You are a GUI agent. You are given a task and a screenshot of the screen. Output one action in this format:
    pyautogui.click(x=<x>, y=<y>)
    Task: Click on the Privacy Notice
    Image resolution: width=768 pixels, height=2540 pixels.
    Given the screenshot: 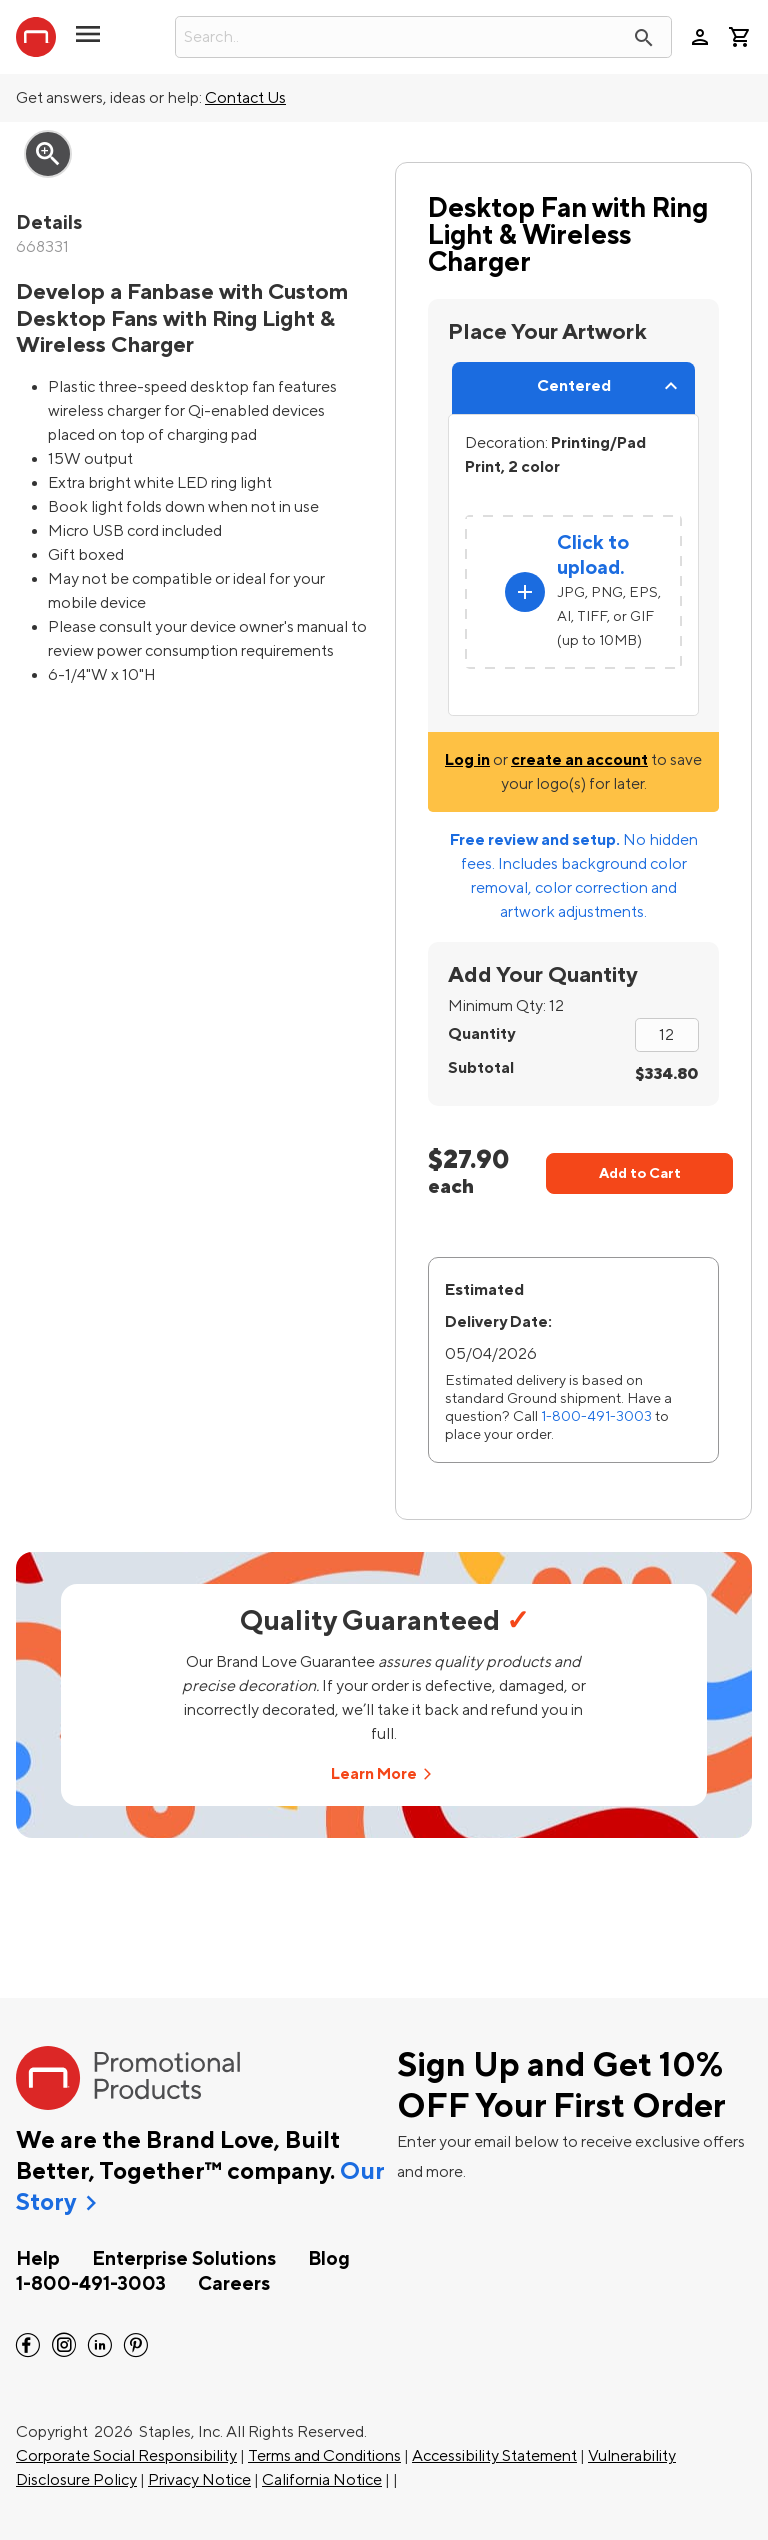 What is the action you would take?
    pyautogui.click(x=199, y=2480)
    